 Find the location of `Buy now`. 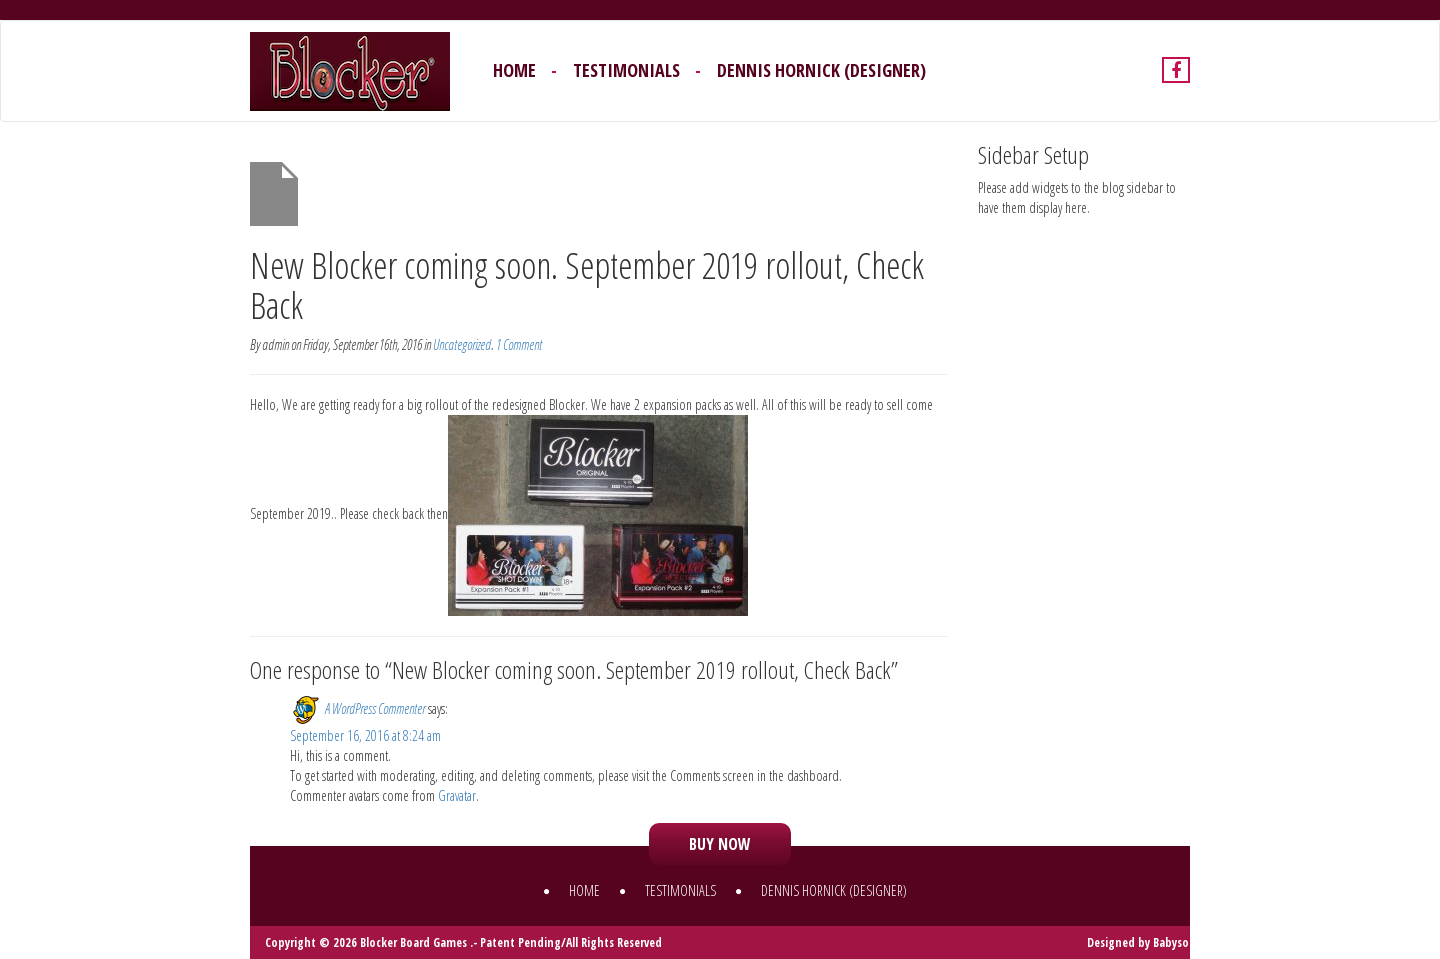

Buy now is located at coordinates (720, 844).